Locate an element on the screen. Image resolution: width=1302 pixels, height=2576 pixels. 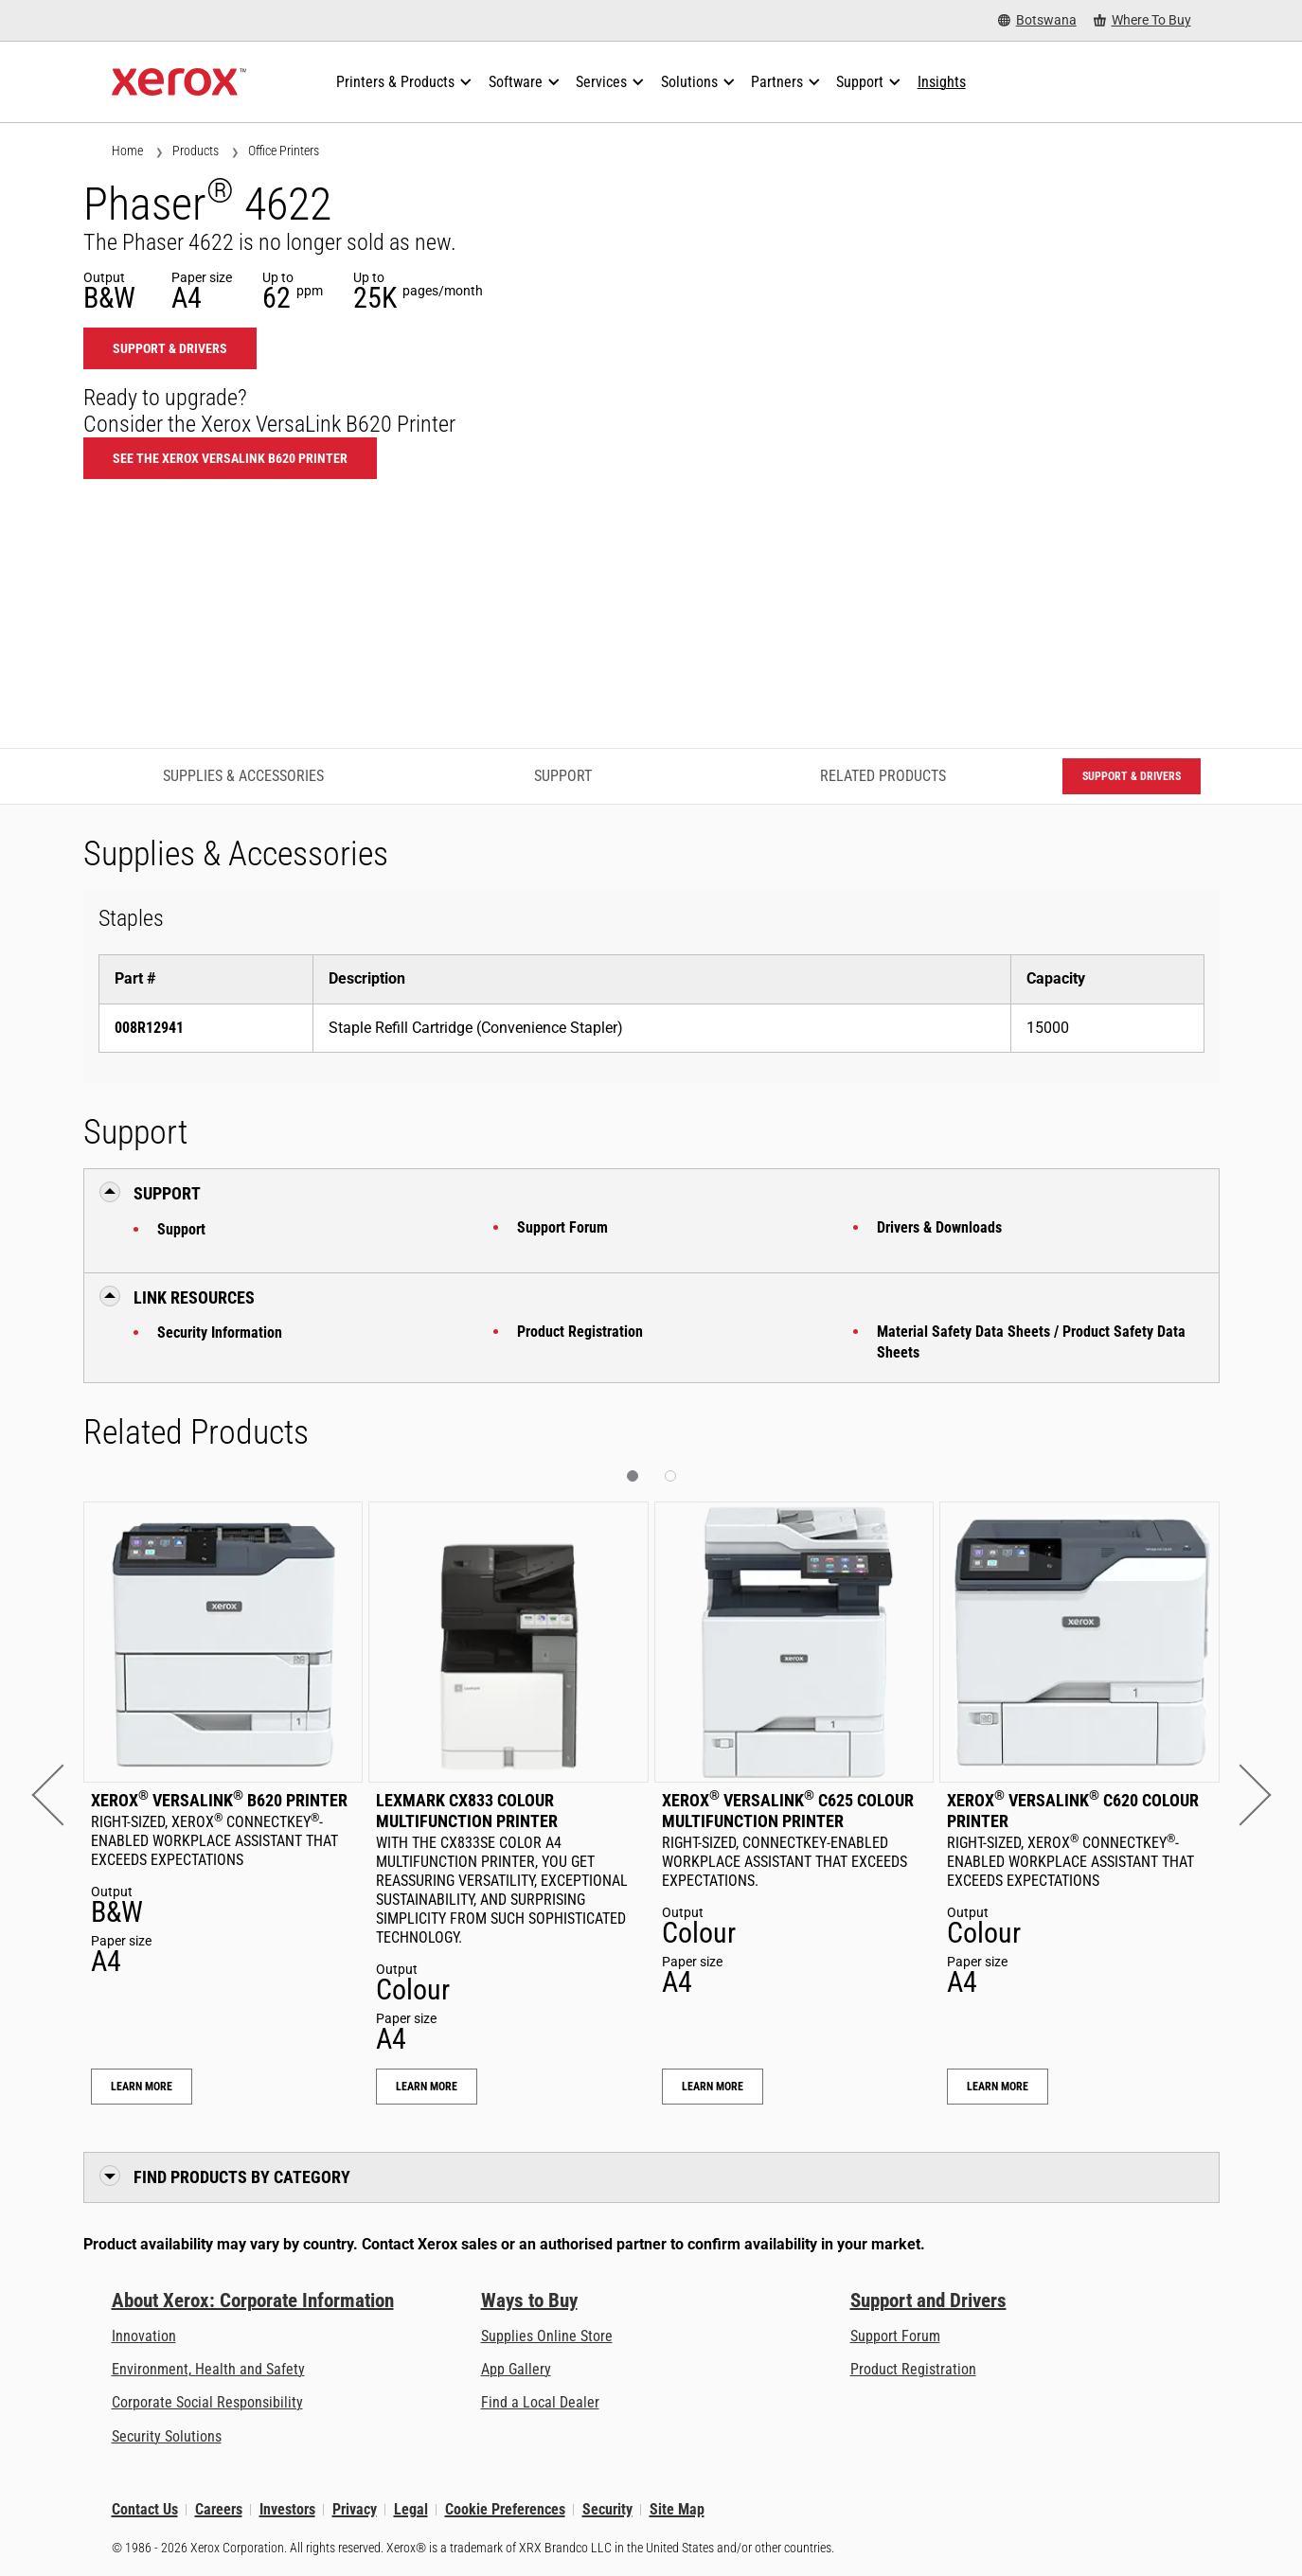
App Gallery [App Gallery - Visit App Gallery (opens in new tab)] is located at coordinates (516, 2369).